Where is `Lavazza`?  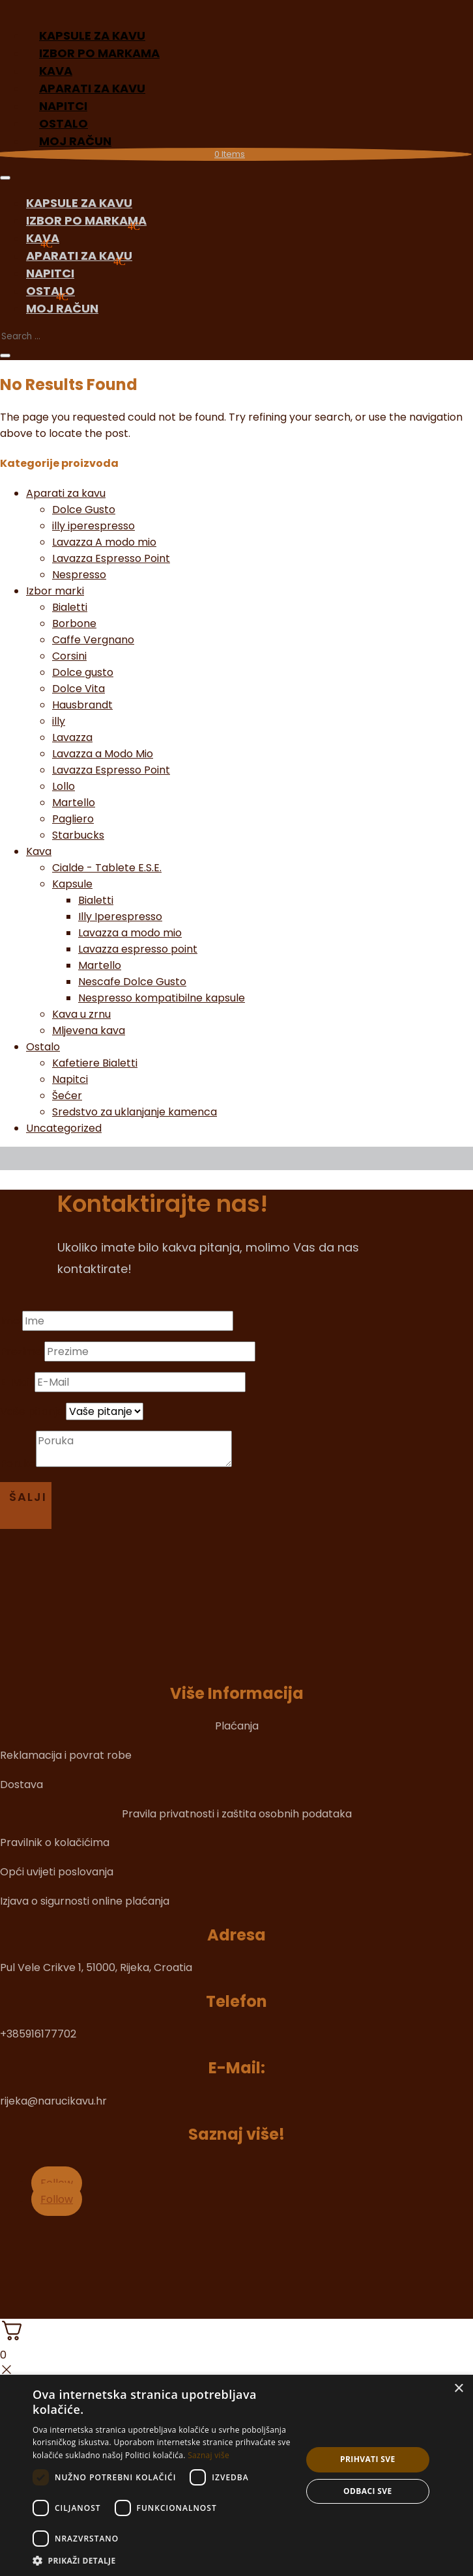 Lavazza is located at coordinates (72, 737).